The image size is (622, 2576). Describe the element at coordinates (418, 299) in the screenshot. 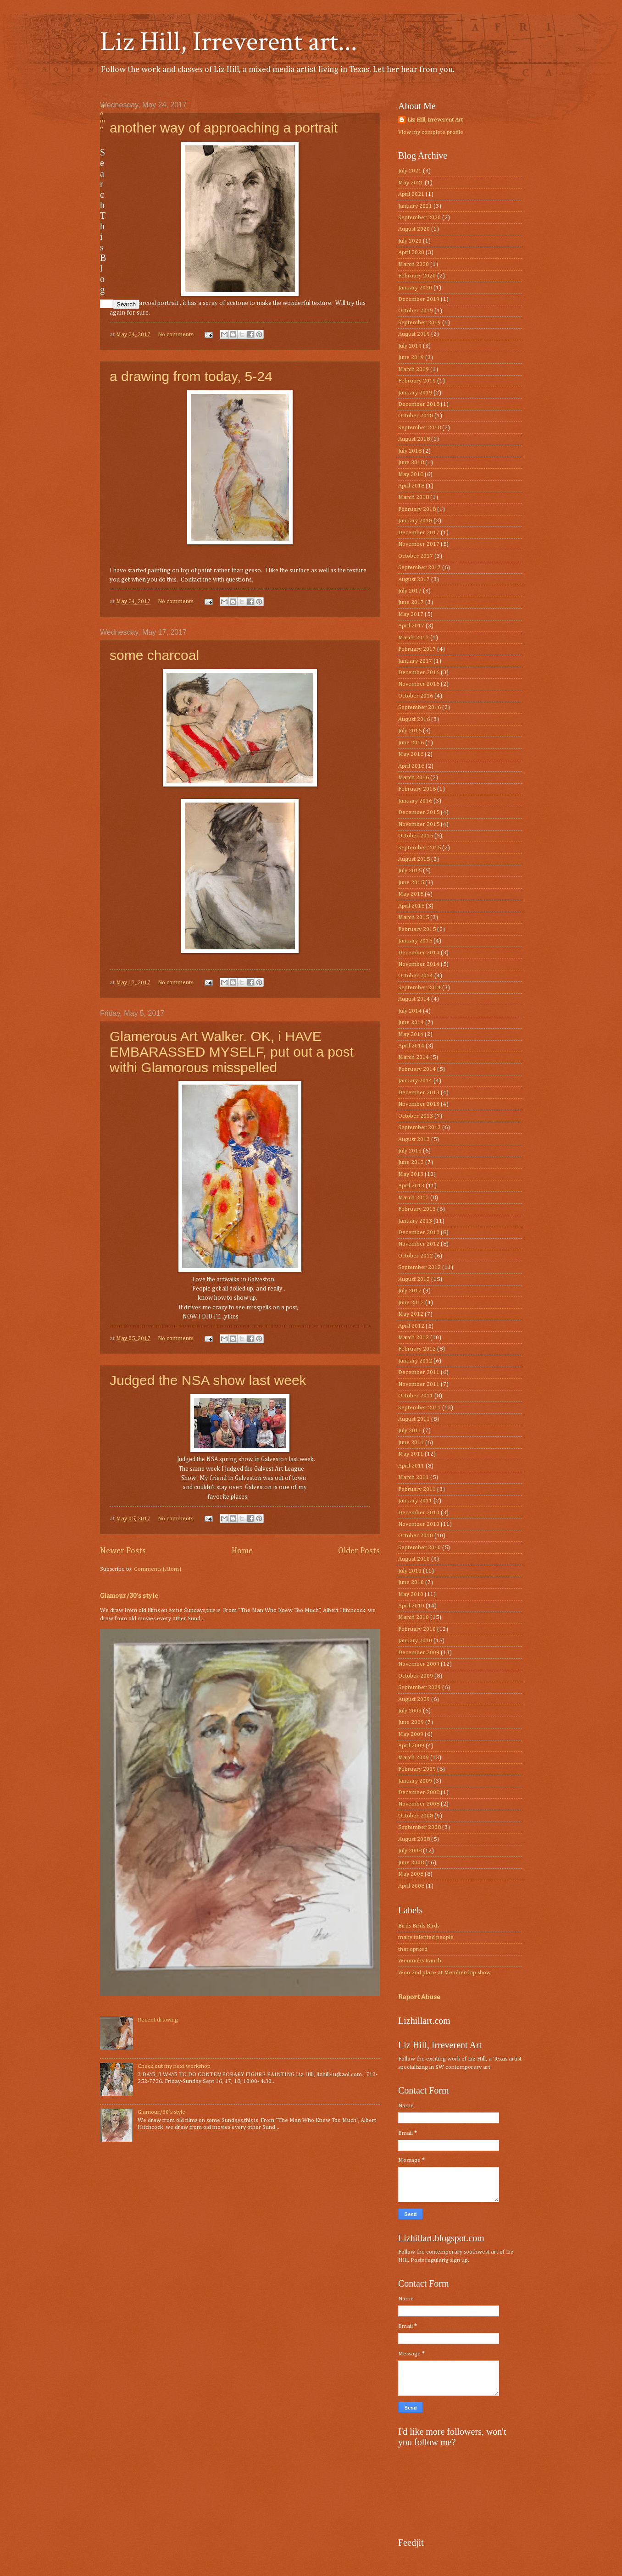

I see `December 2019` at that location.